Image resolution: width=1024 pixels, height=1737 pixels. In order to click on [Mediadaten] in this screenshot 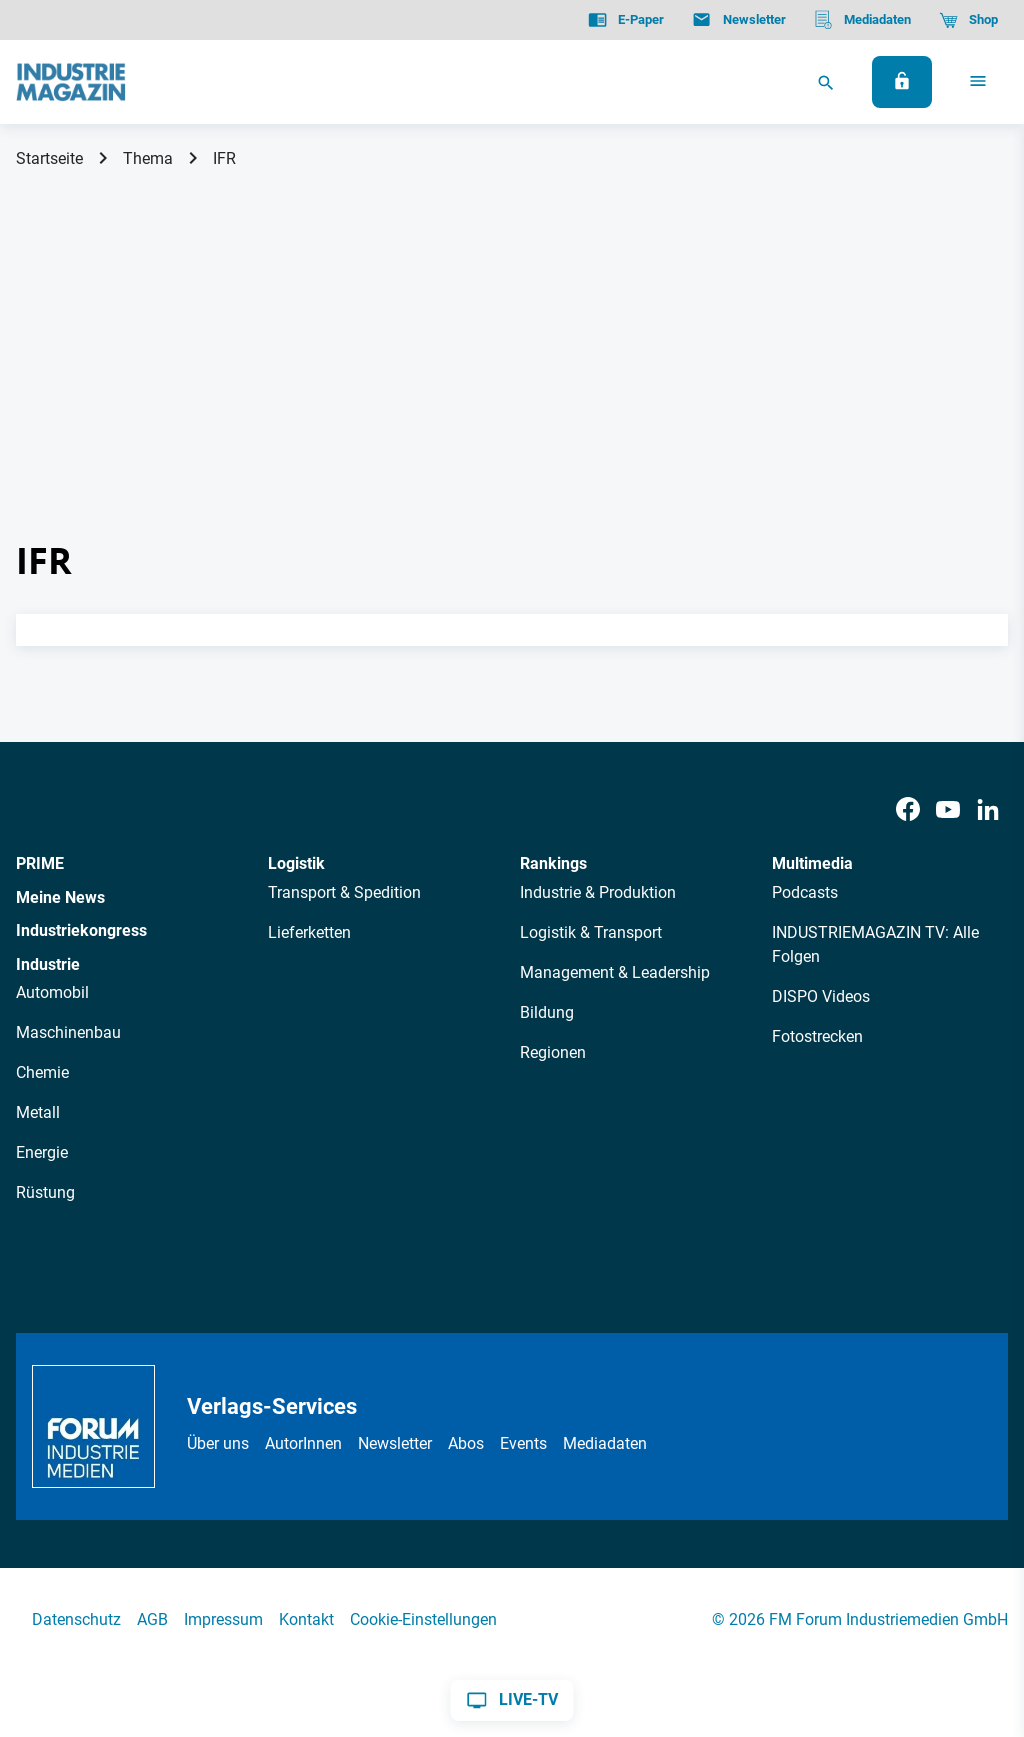, I will do `click(862, 20)`.